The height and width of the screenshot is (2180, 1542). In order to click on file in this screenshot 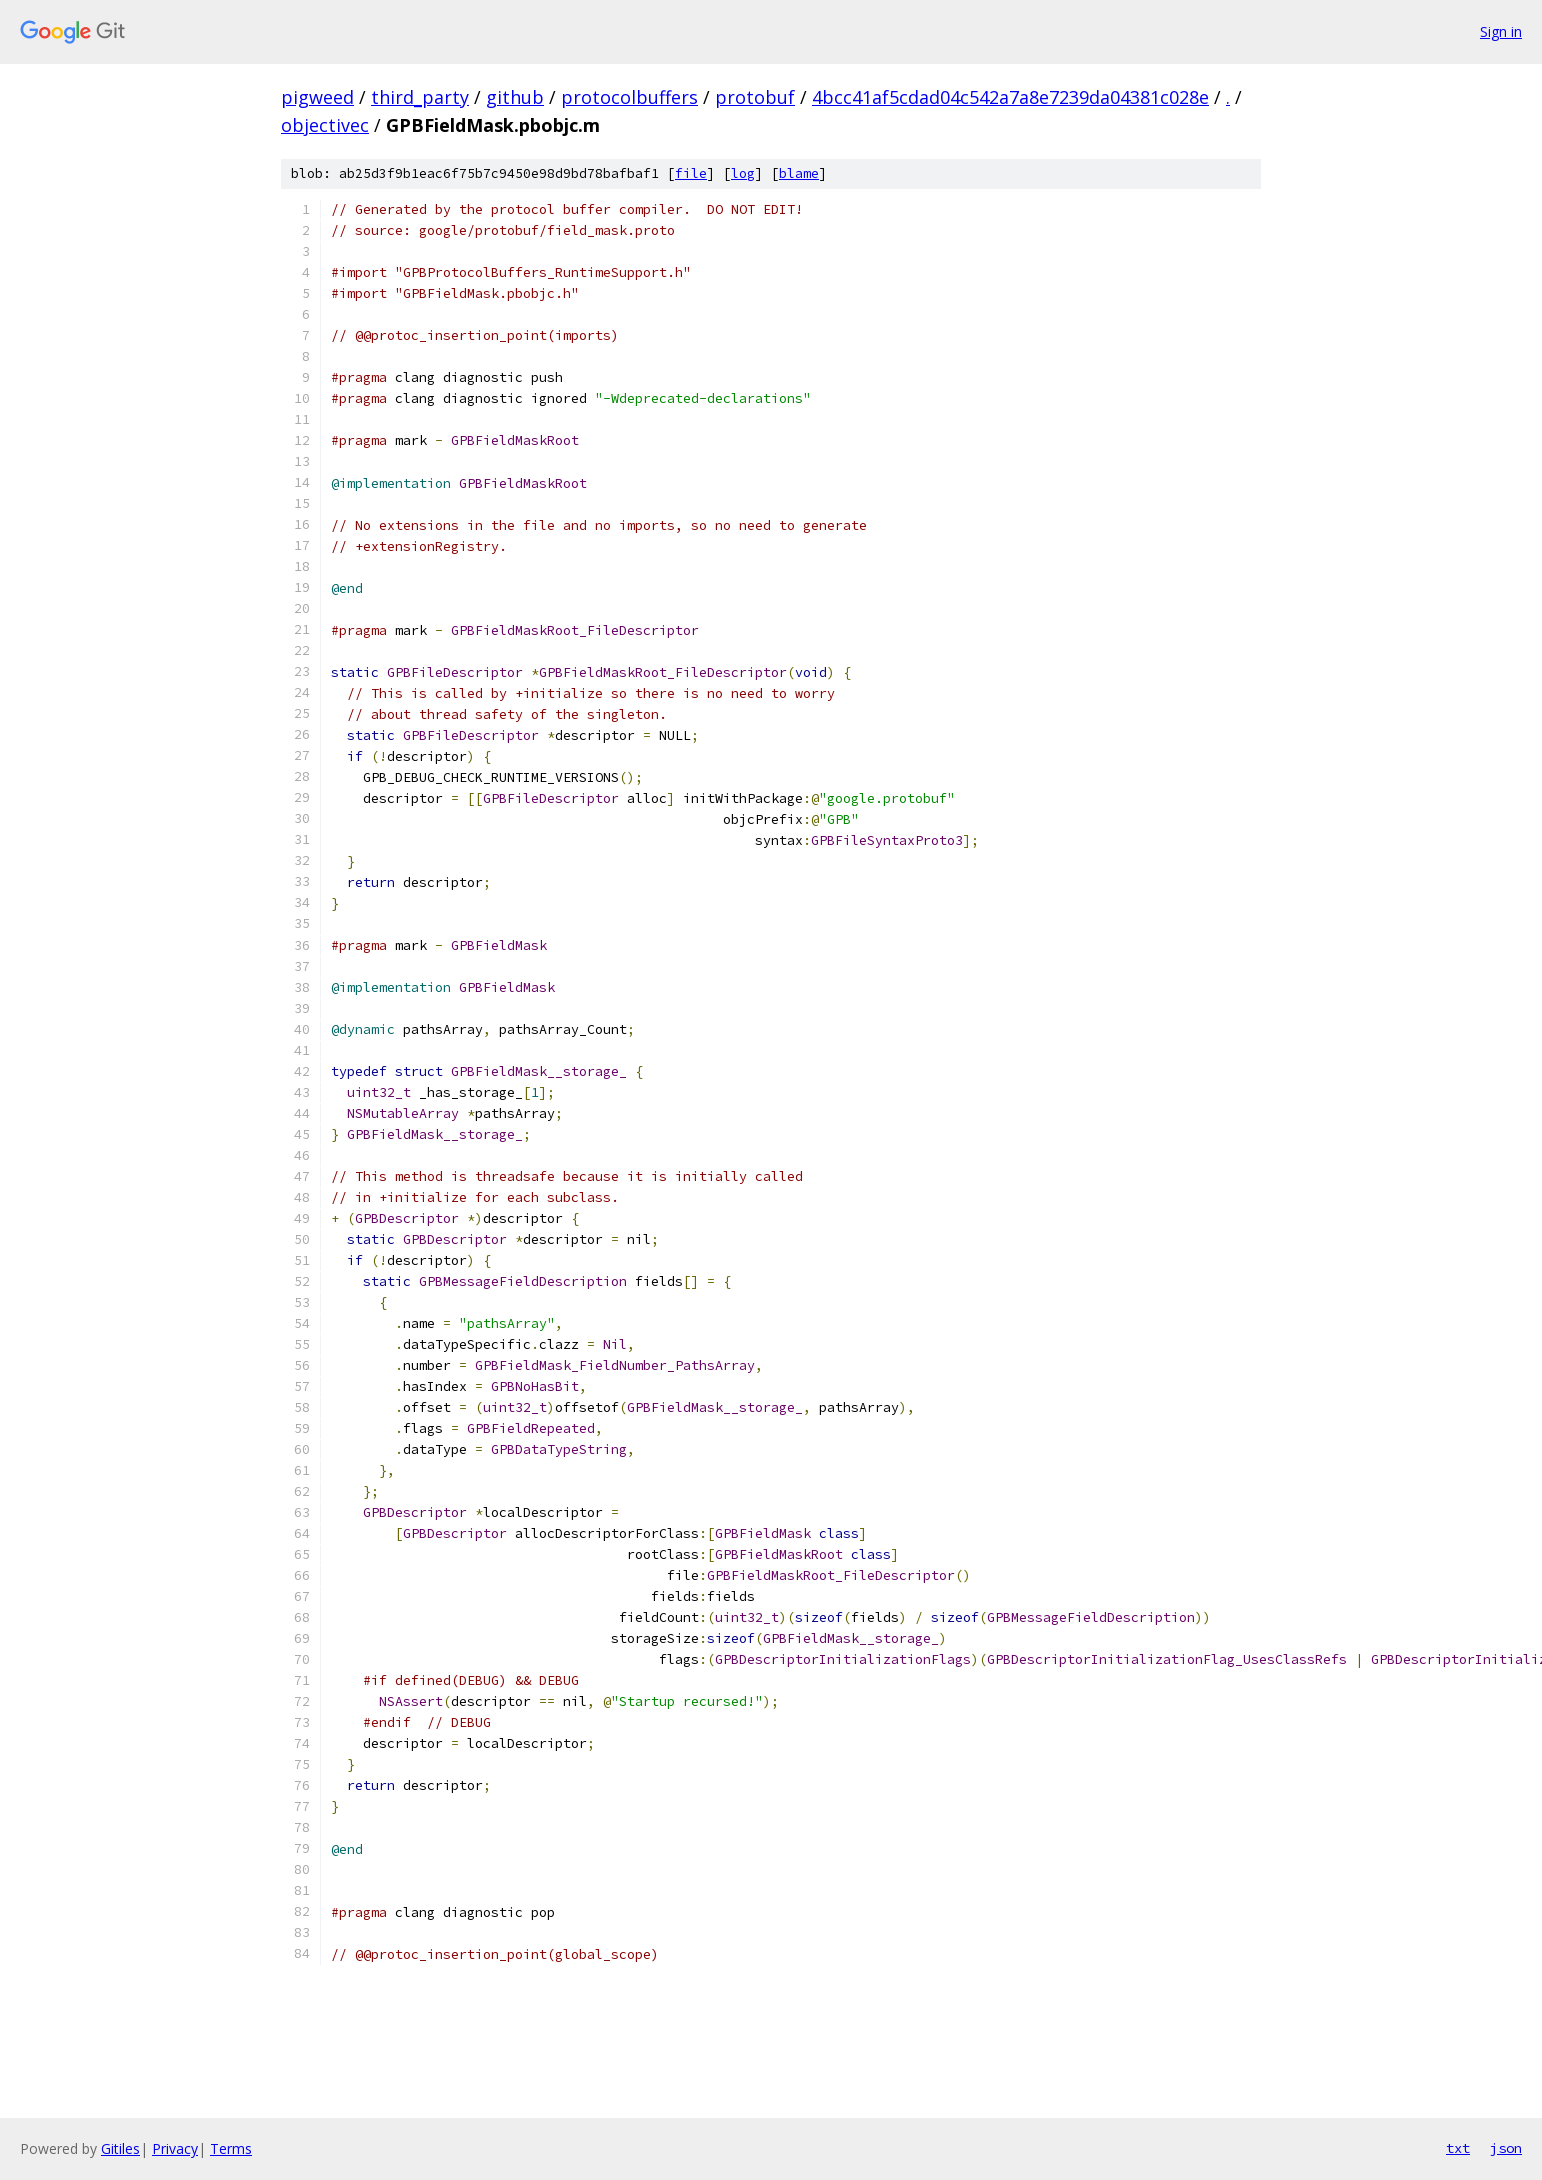, I will do `click(691, 173)`.